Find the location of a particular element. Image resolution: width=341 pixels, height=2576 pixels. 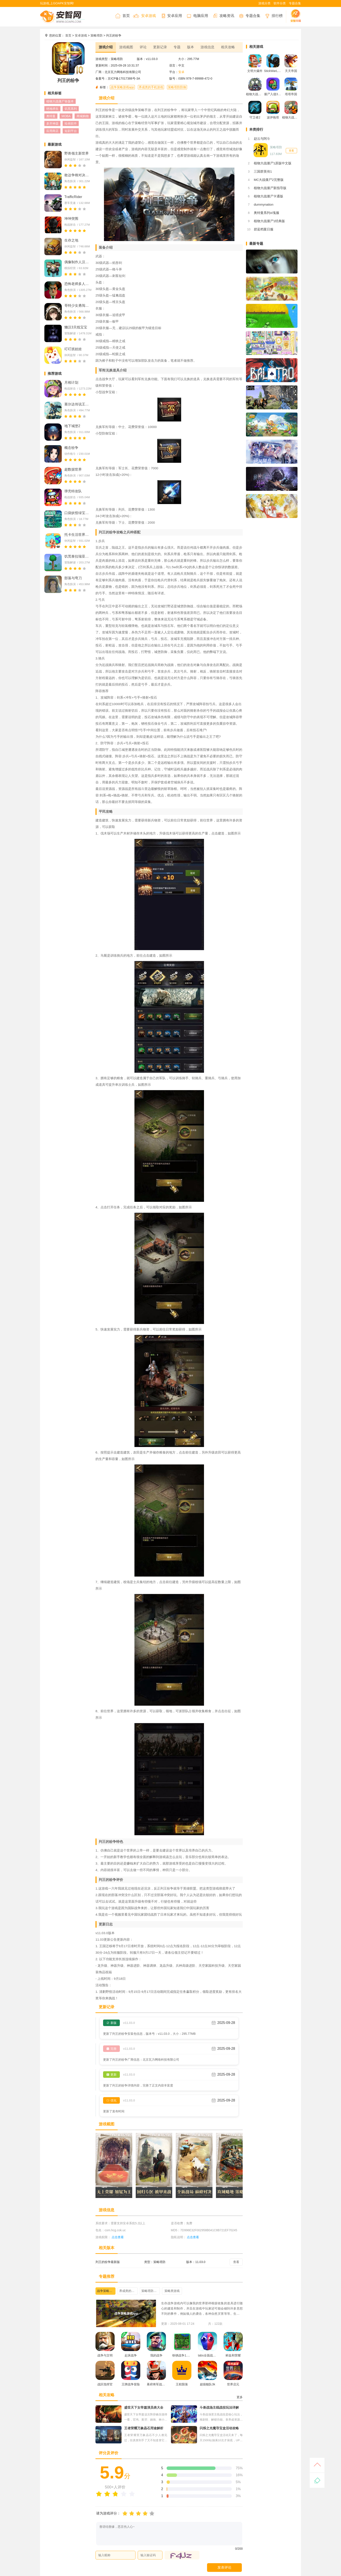

电脑应用 is located at coordinates (196, 15).